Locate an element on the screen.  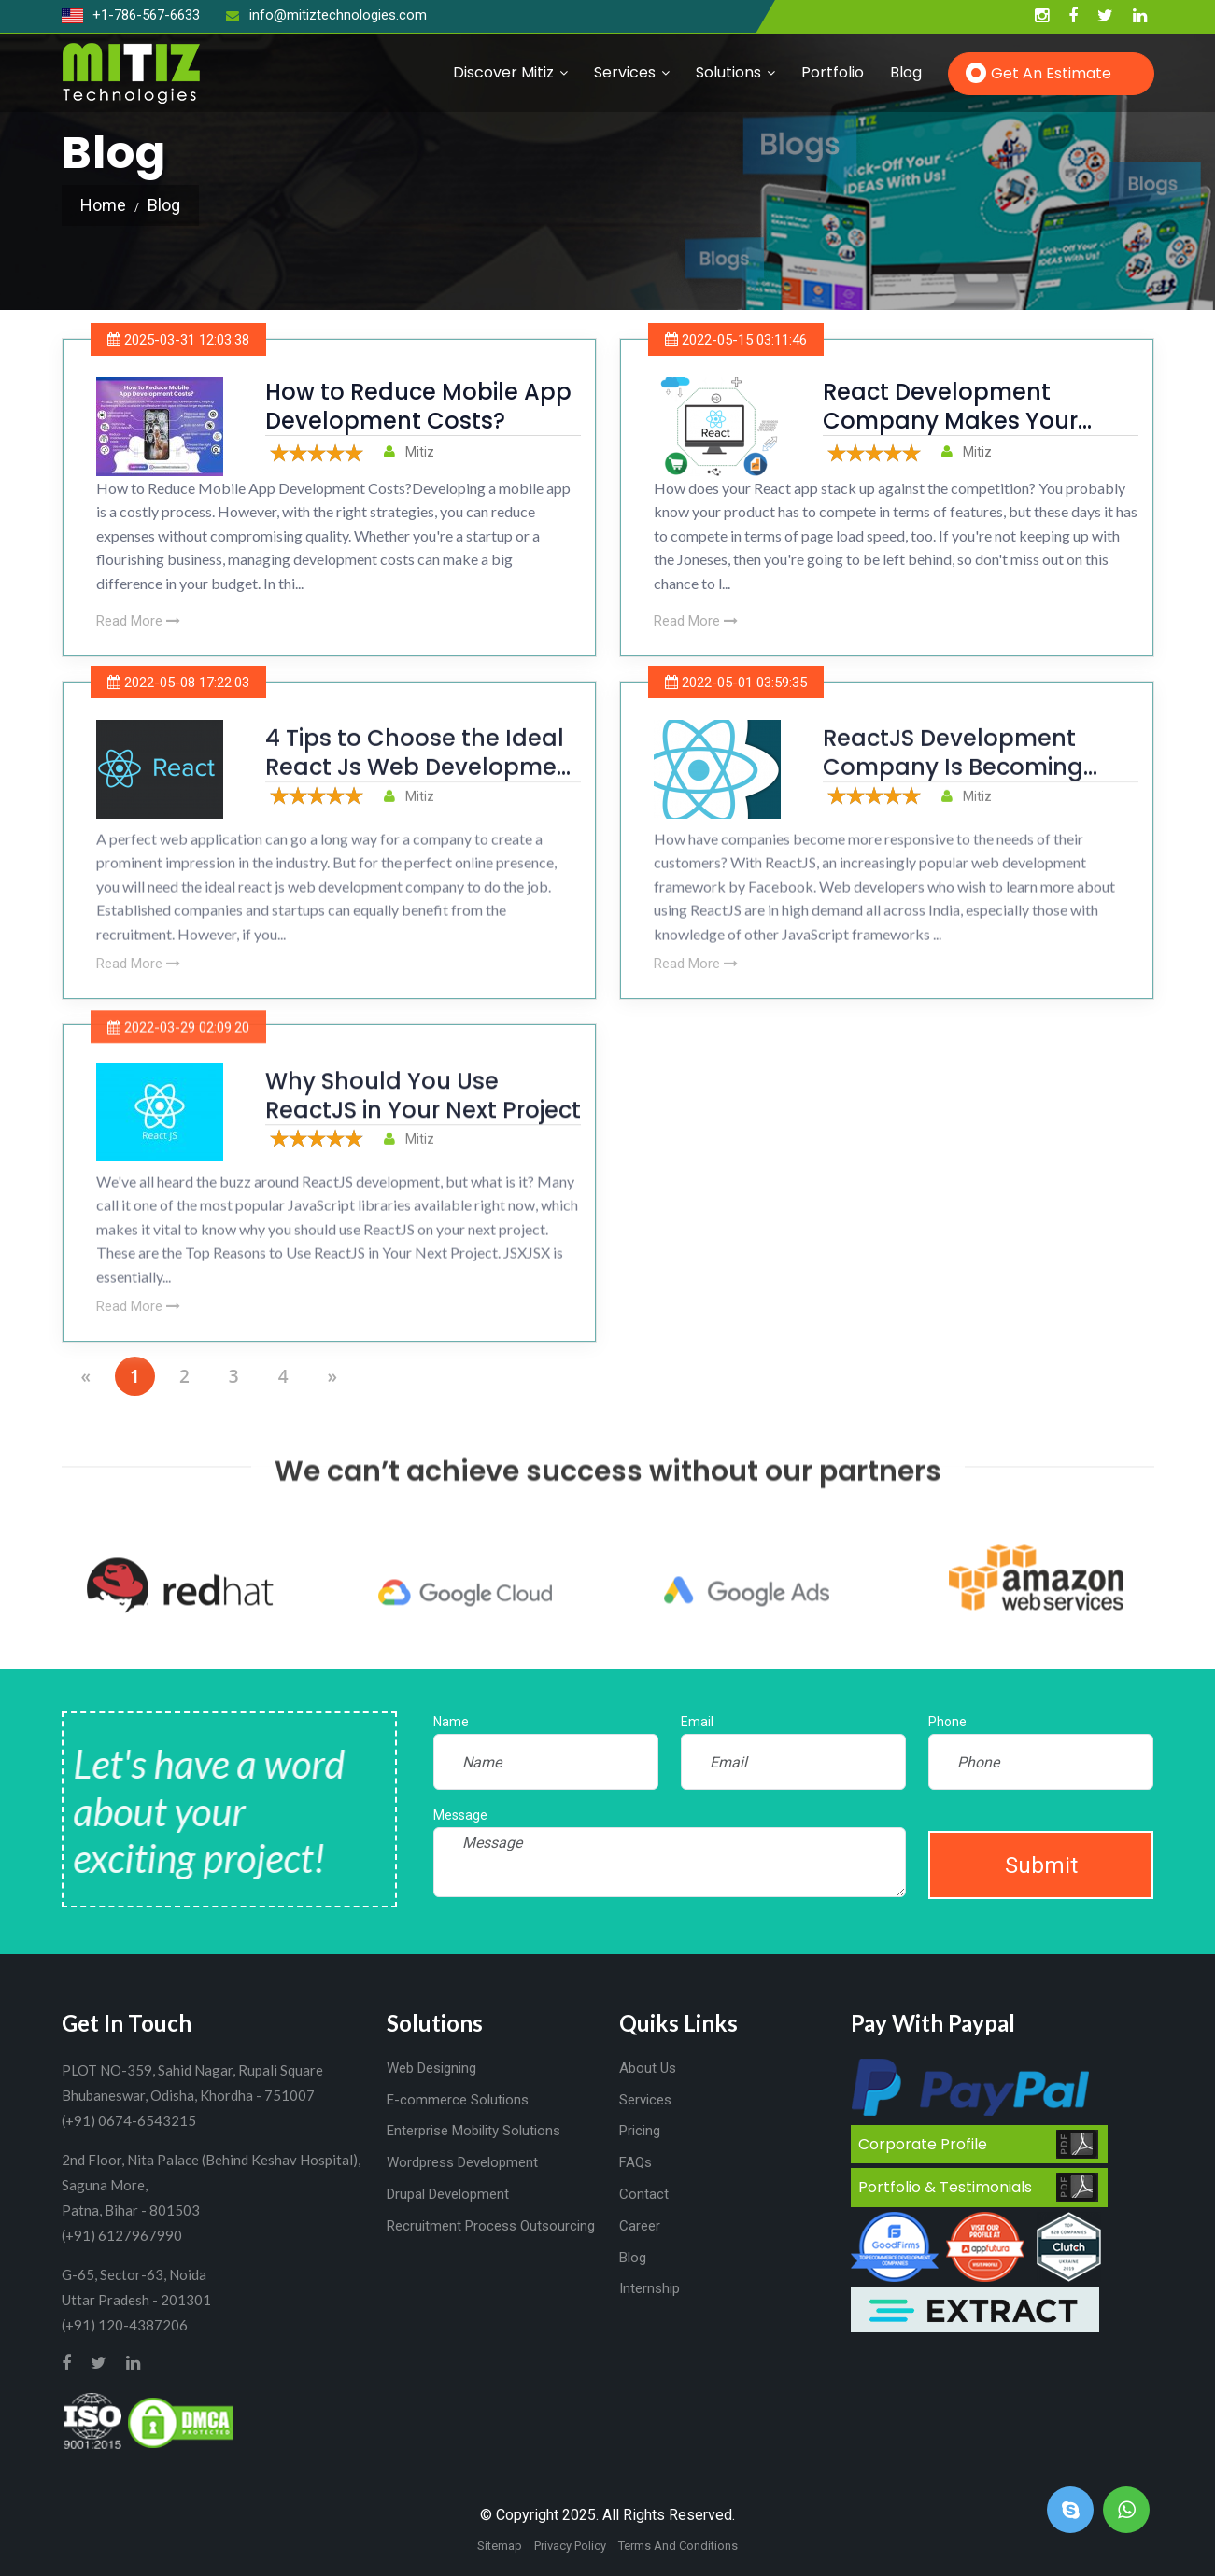
Contact is located at coordinates (644, 2194).